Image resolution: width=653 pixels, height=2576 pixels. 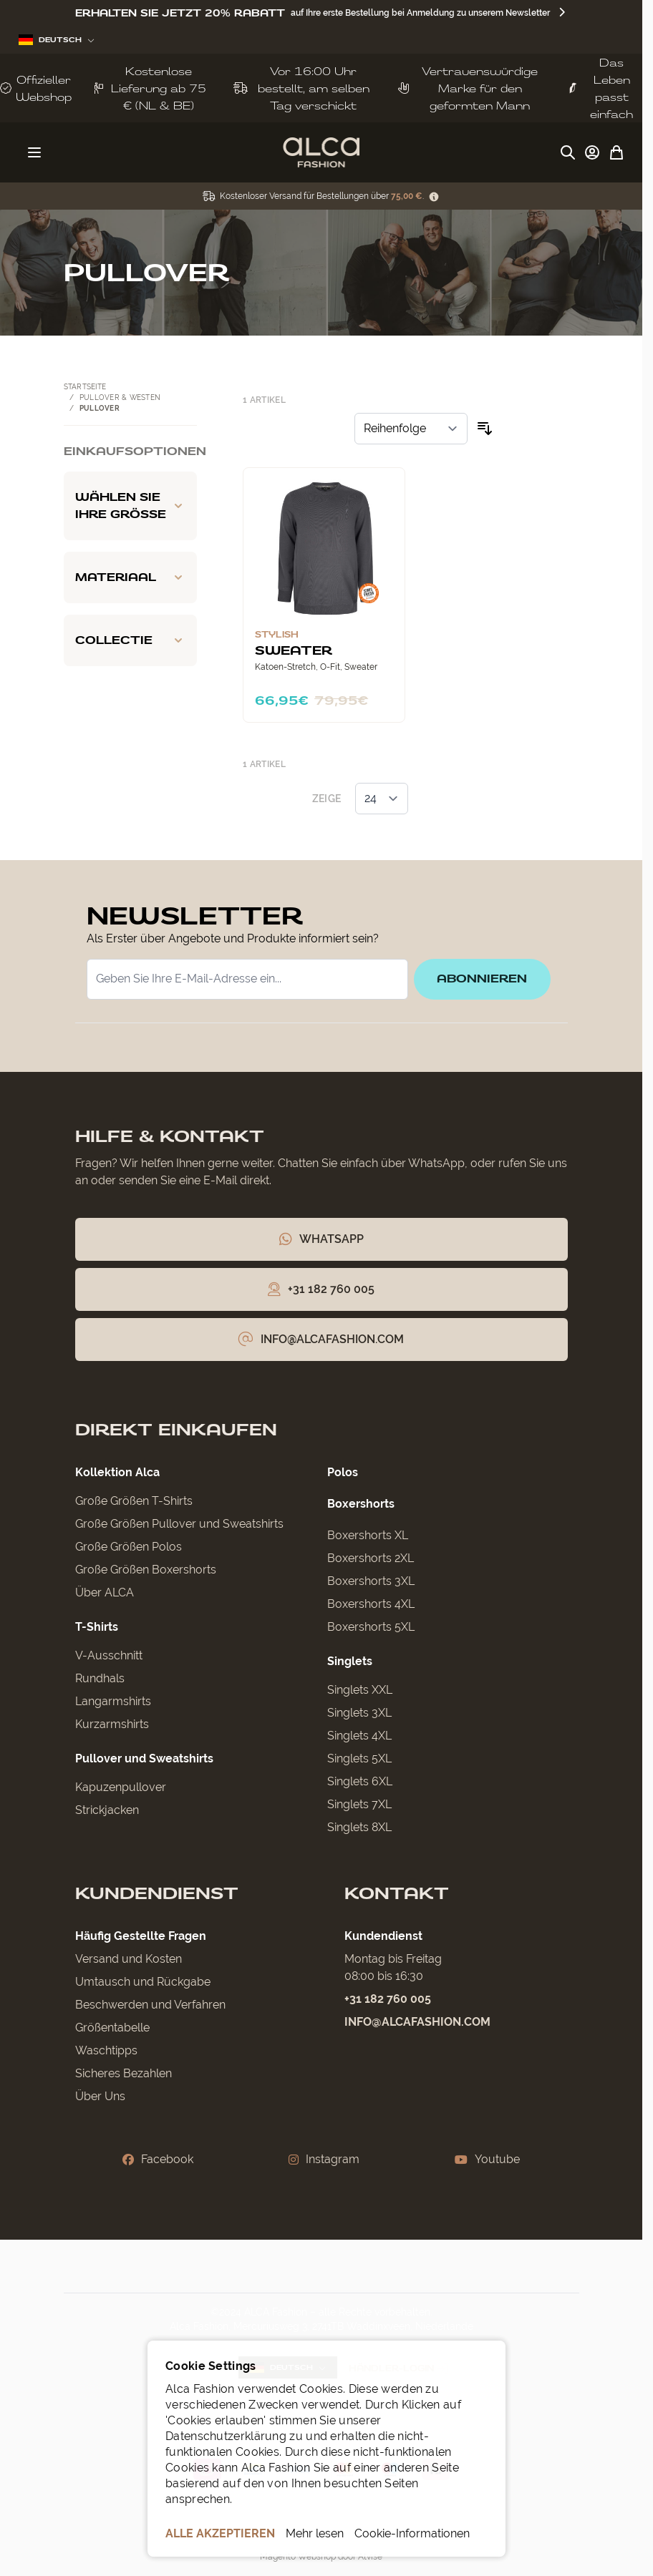 I want to click on Deutsch, so click(x=57, y=39).